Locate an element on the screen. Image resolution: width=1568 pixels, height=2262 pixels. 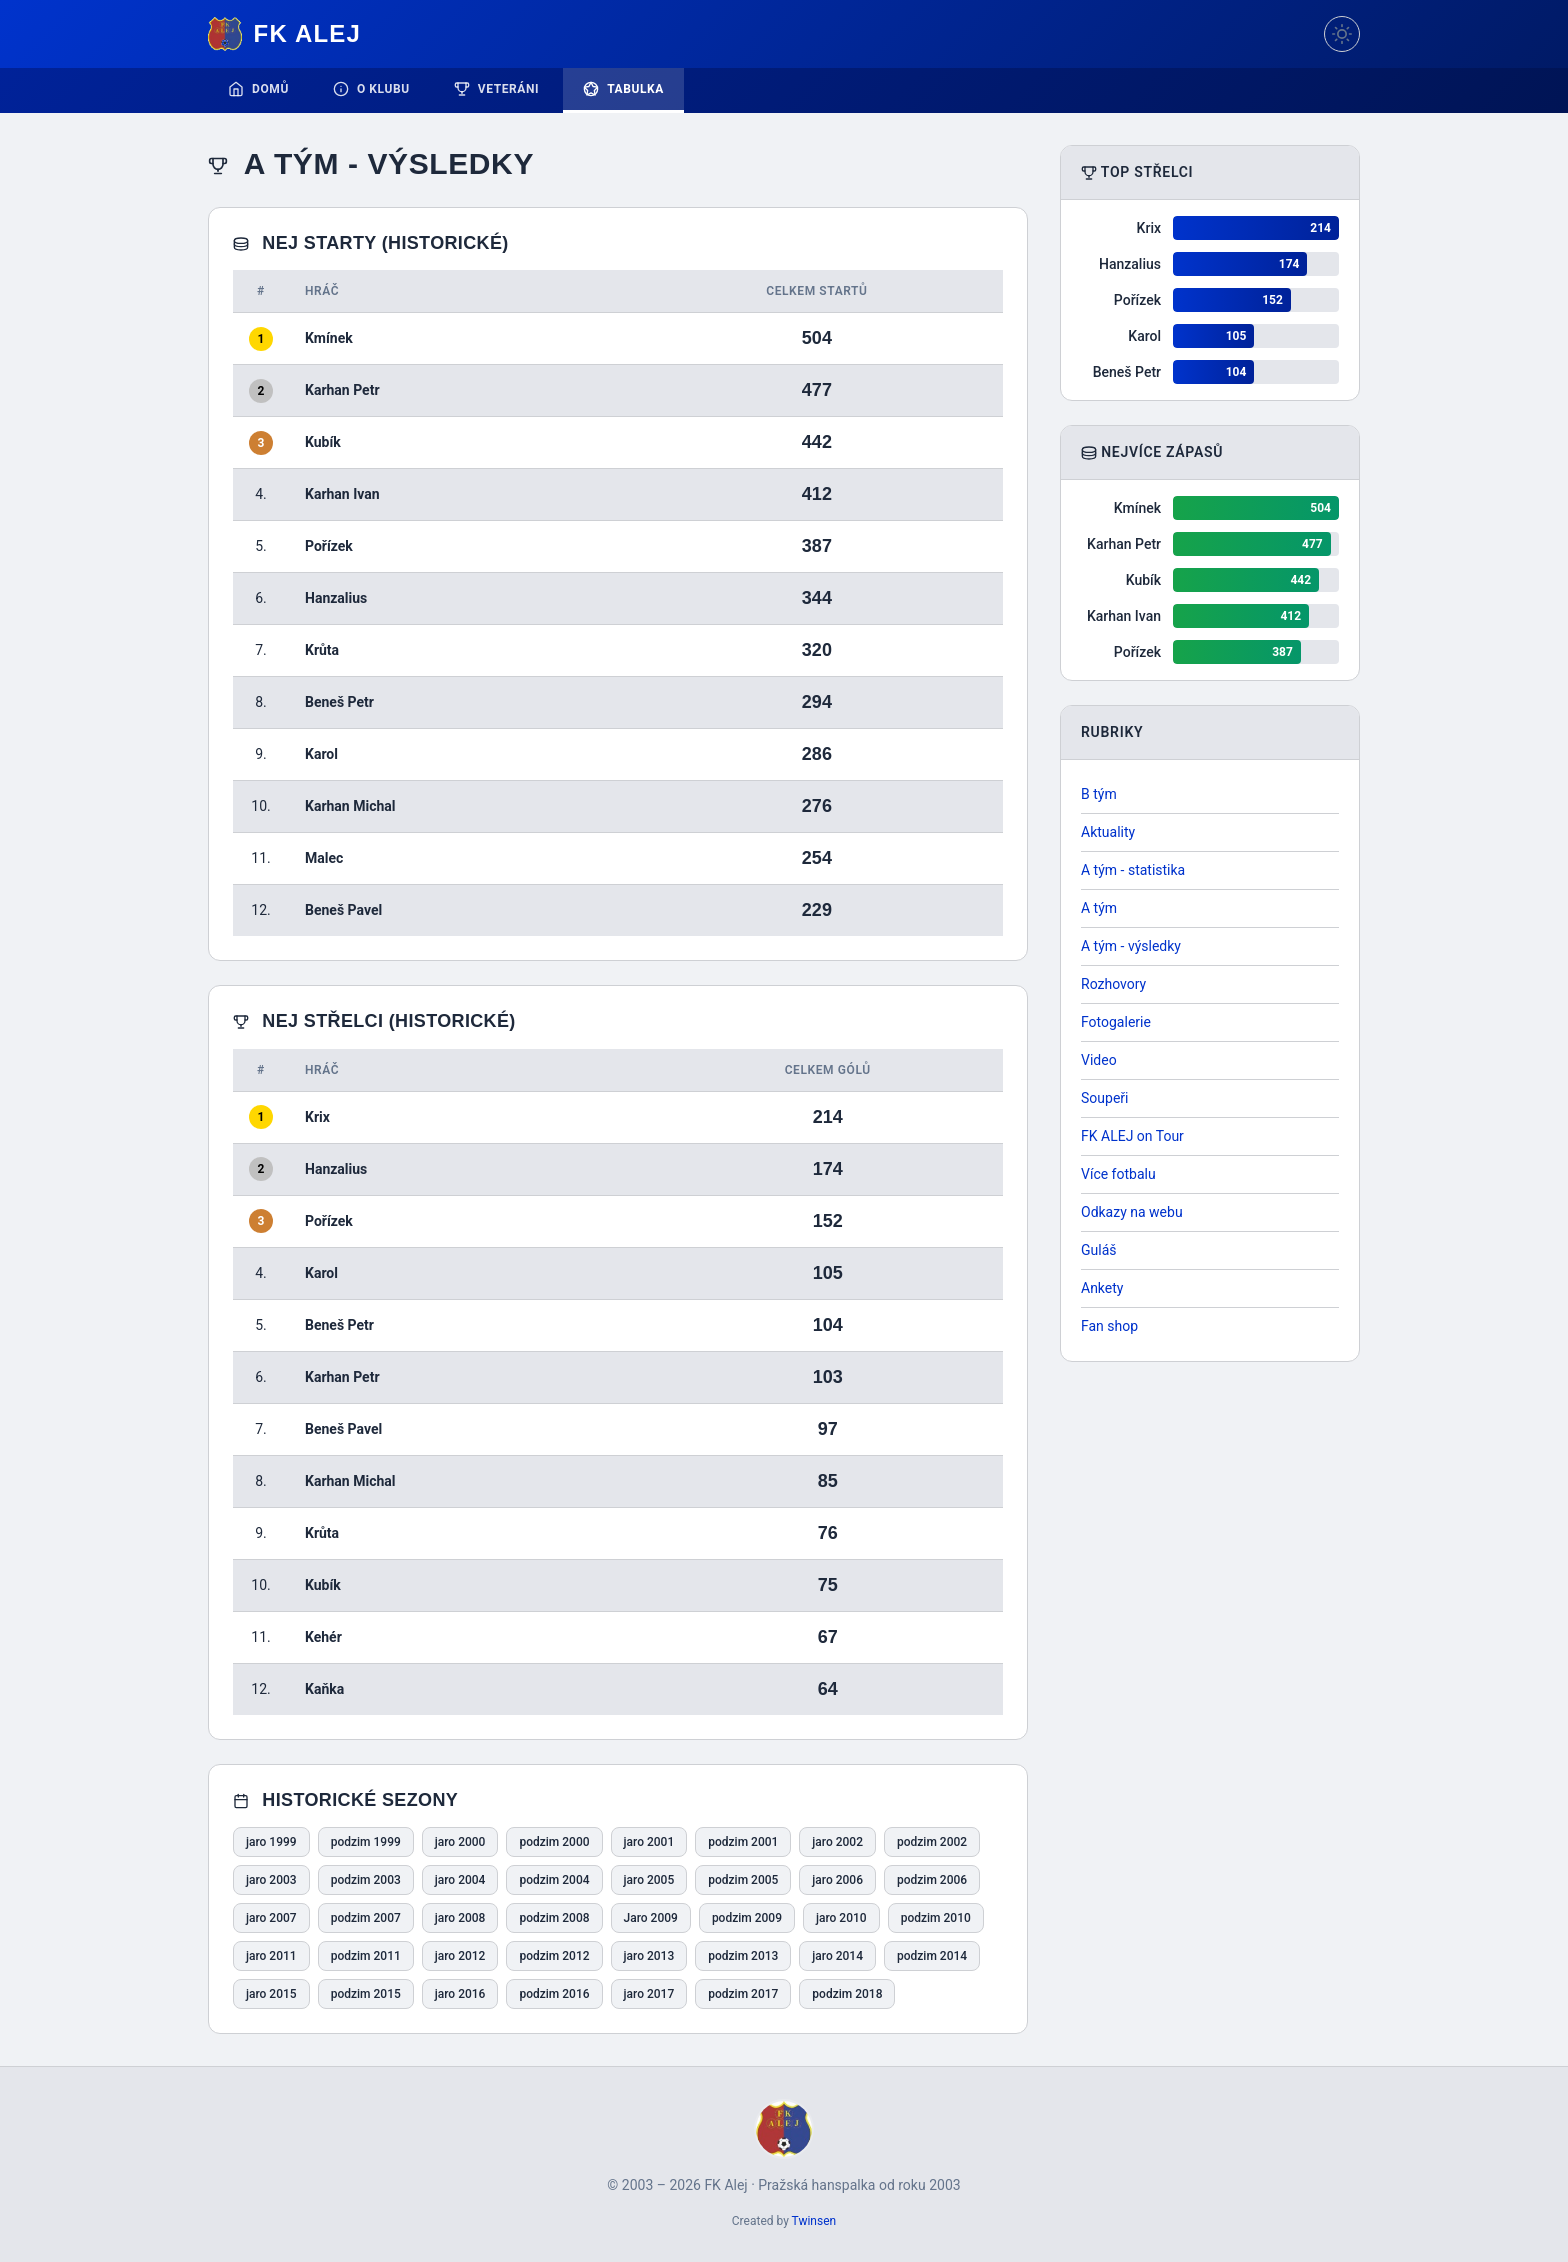
Ankety is located at coordinates (1102, 1288).